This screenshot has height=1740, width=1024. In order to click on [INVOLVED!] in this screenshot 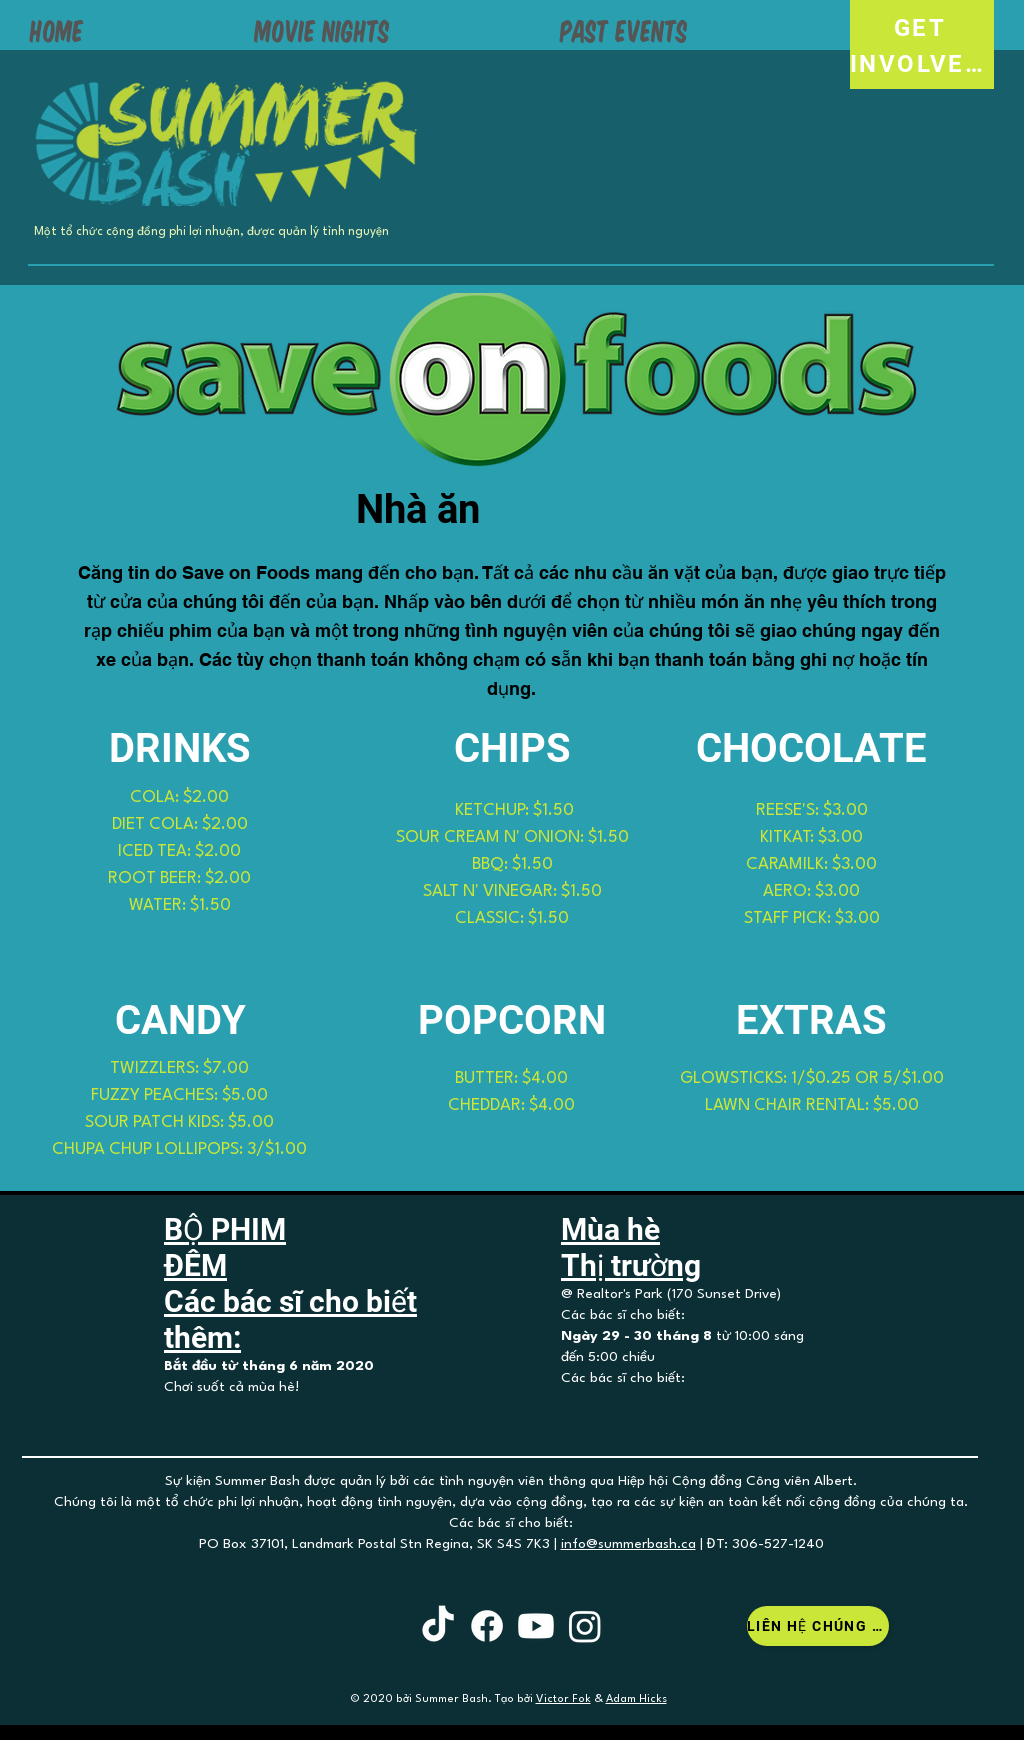, I will do `click(922, 64)`.